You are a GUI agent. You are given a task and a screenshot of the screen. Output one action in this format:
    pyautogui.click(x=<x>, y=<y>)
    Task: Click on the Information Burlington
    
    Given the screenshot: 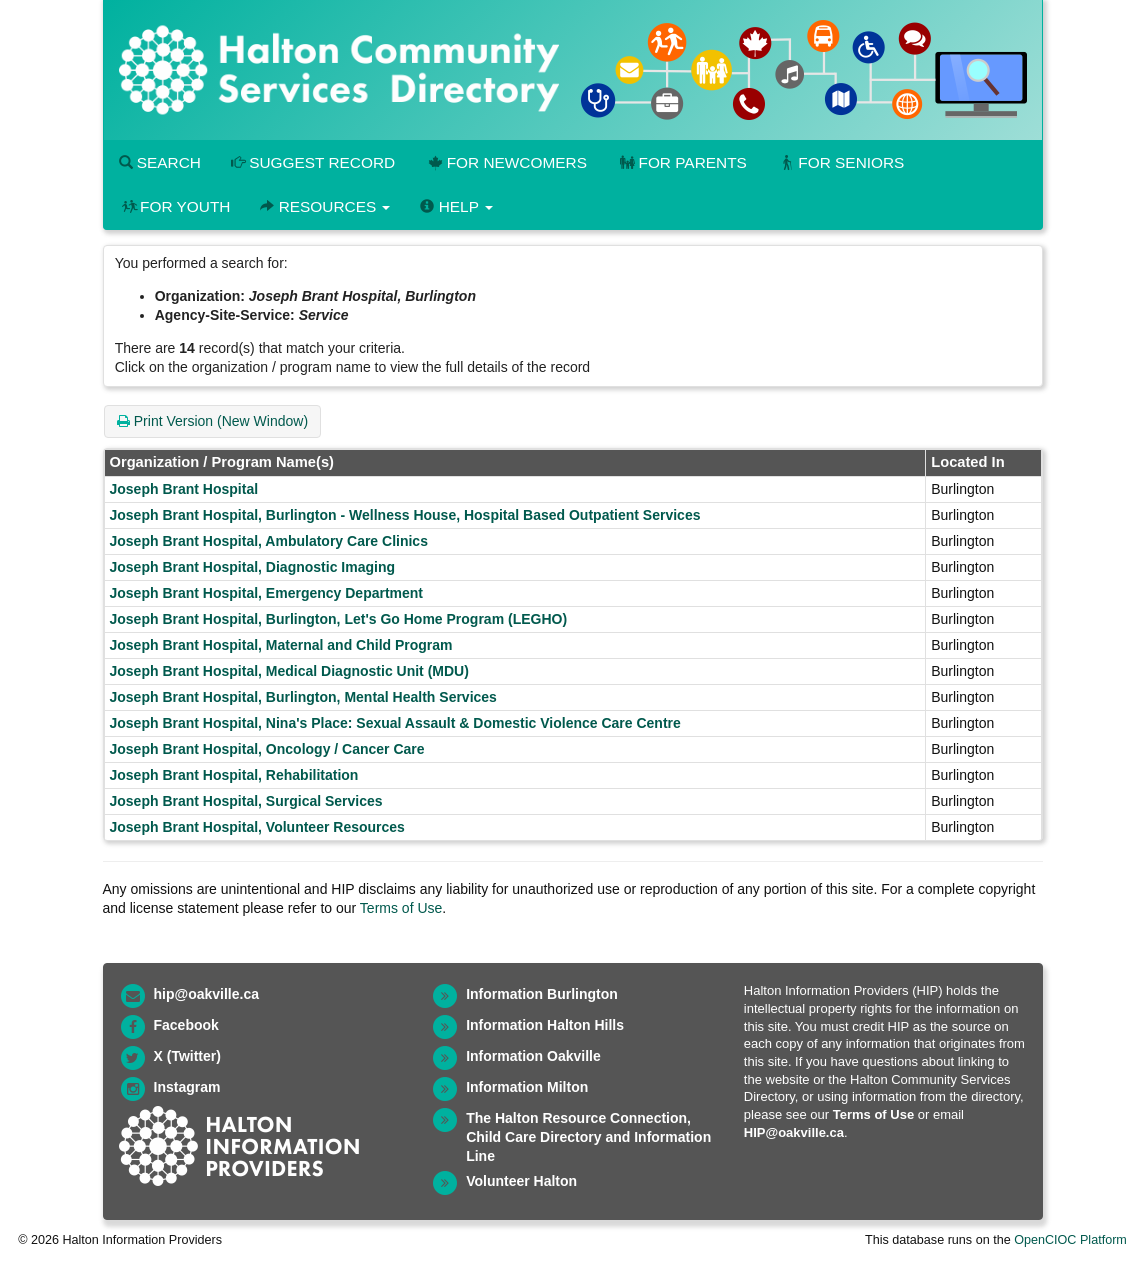 What is the action you would take?
    pyautogui.click(x=542, y=994)
    